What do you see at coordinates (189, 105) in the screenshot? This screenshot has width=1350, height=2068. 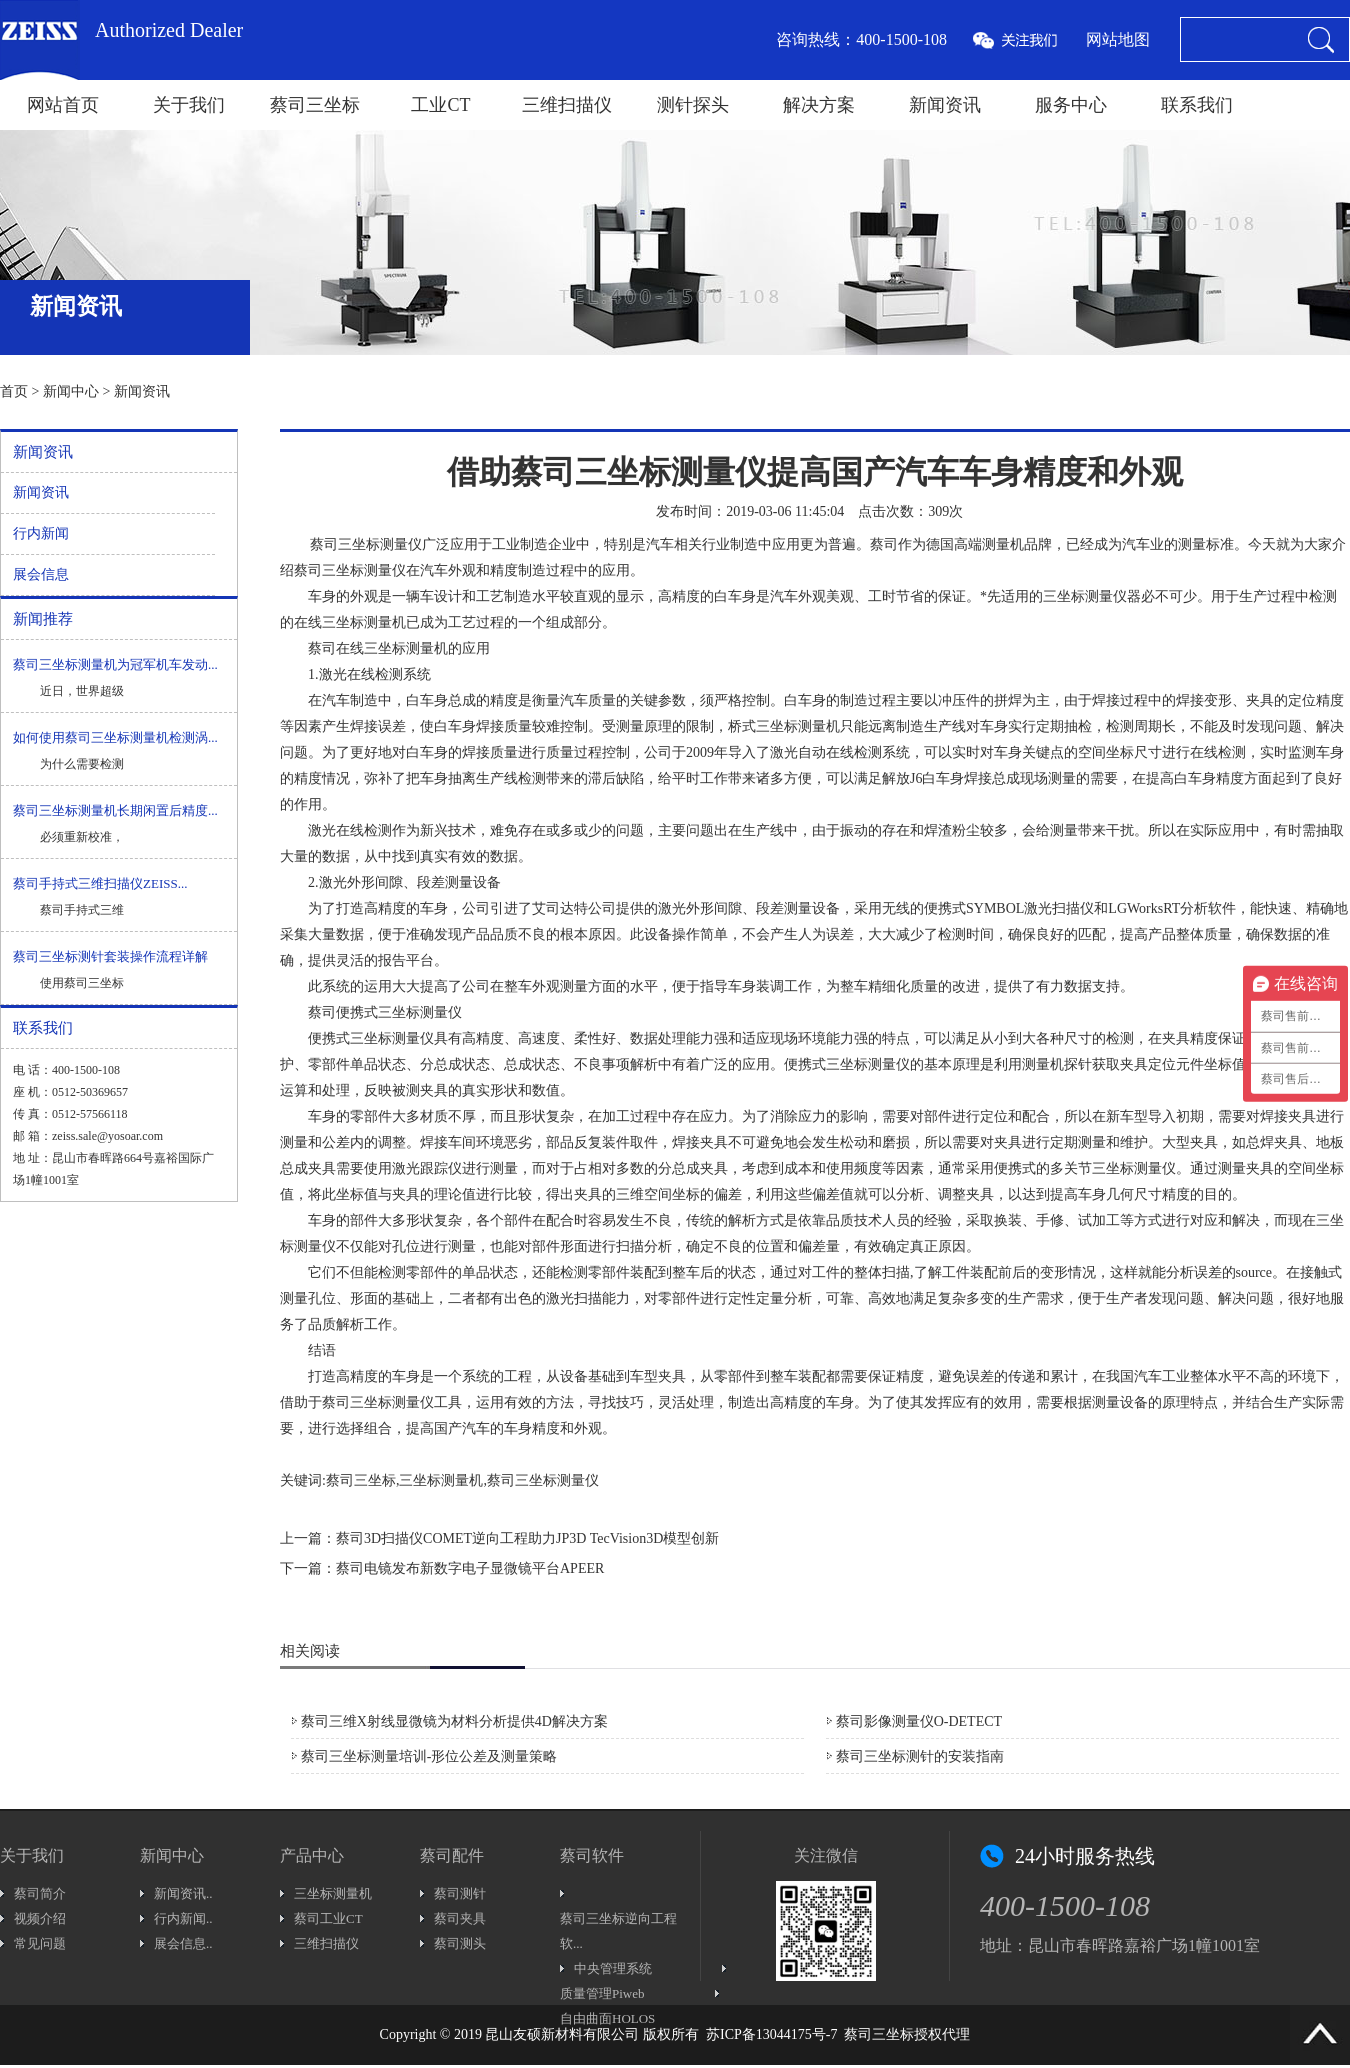 I see `关于我们` at bounding box center [189, 105].